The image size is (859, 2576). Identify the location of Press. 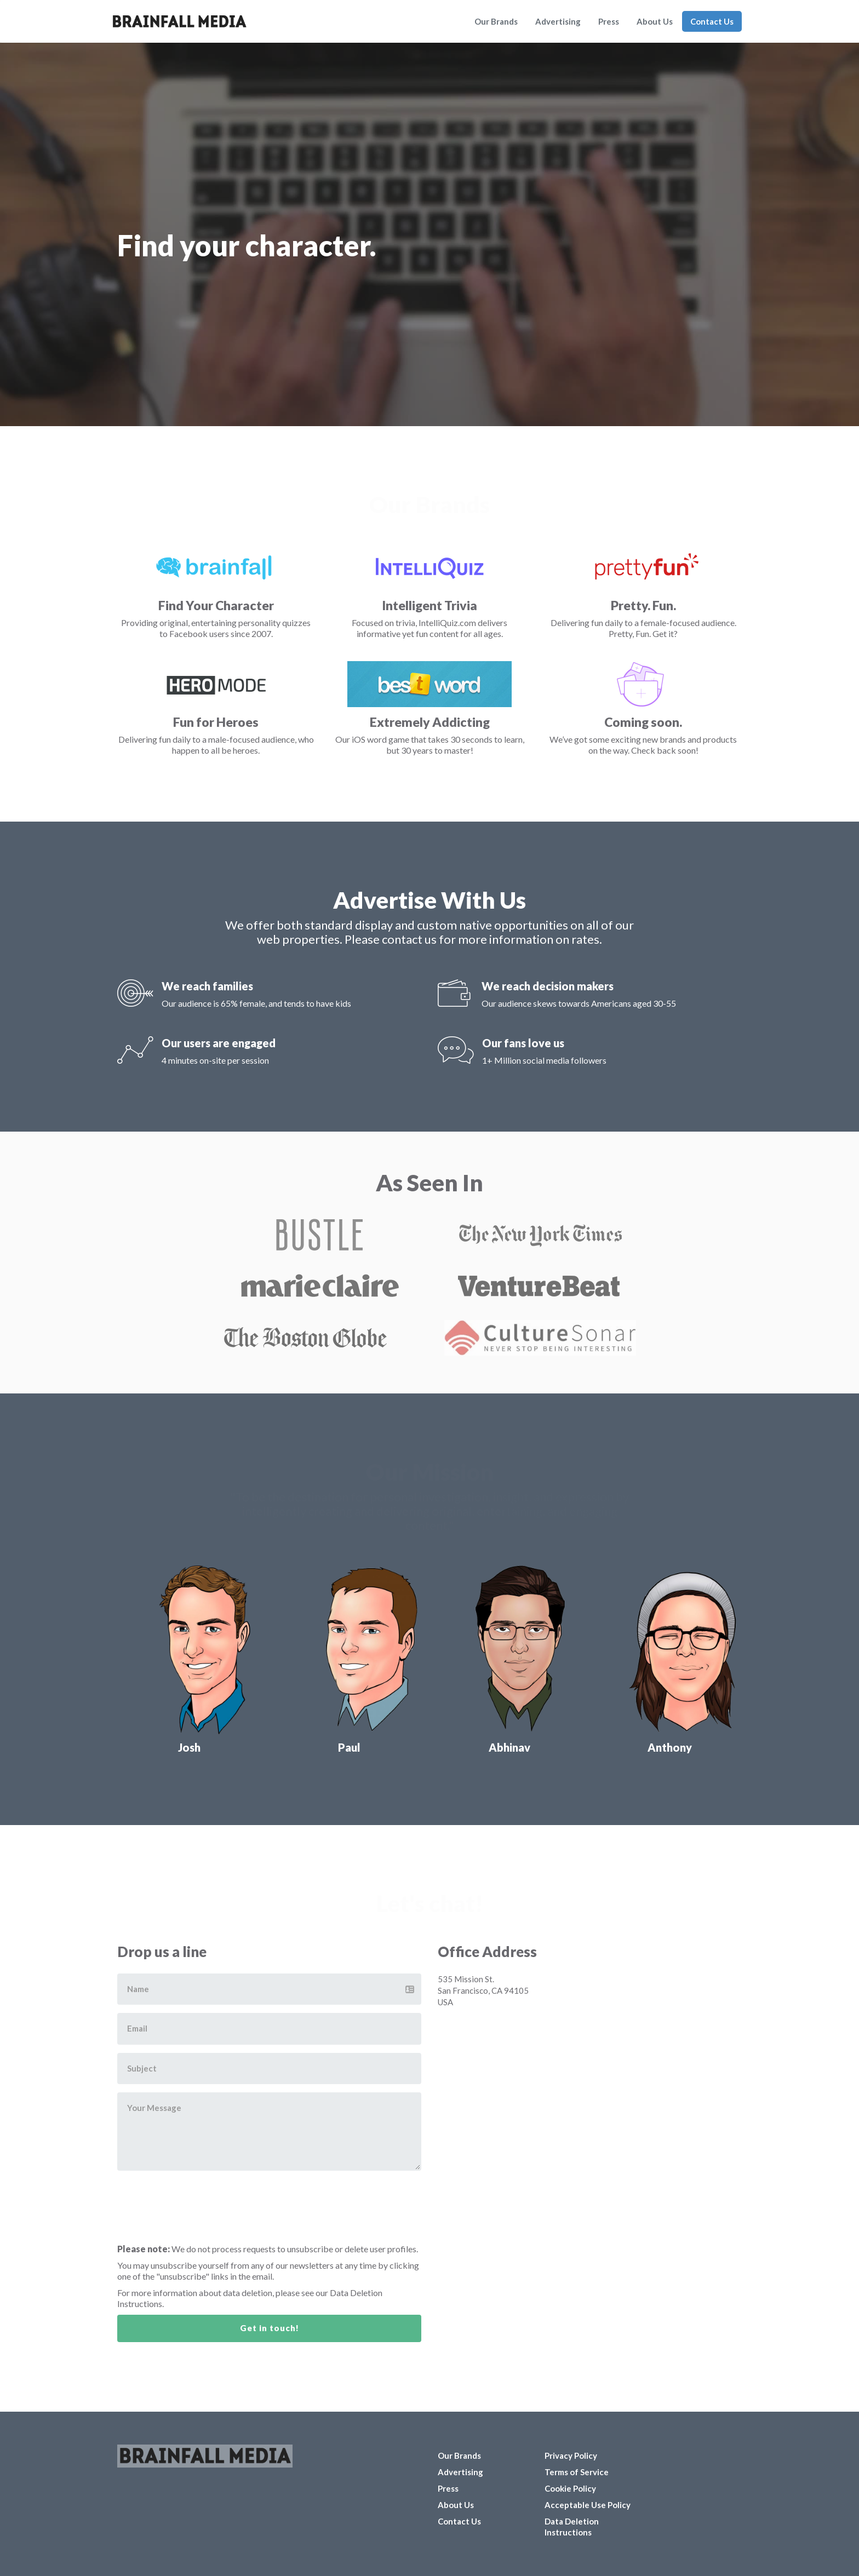
(608, 21).